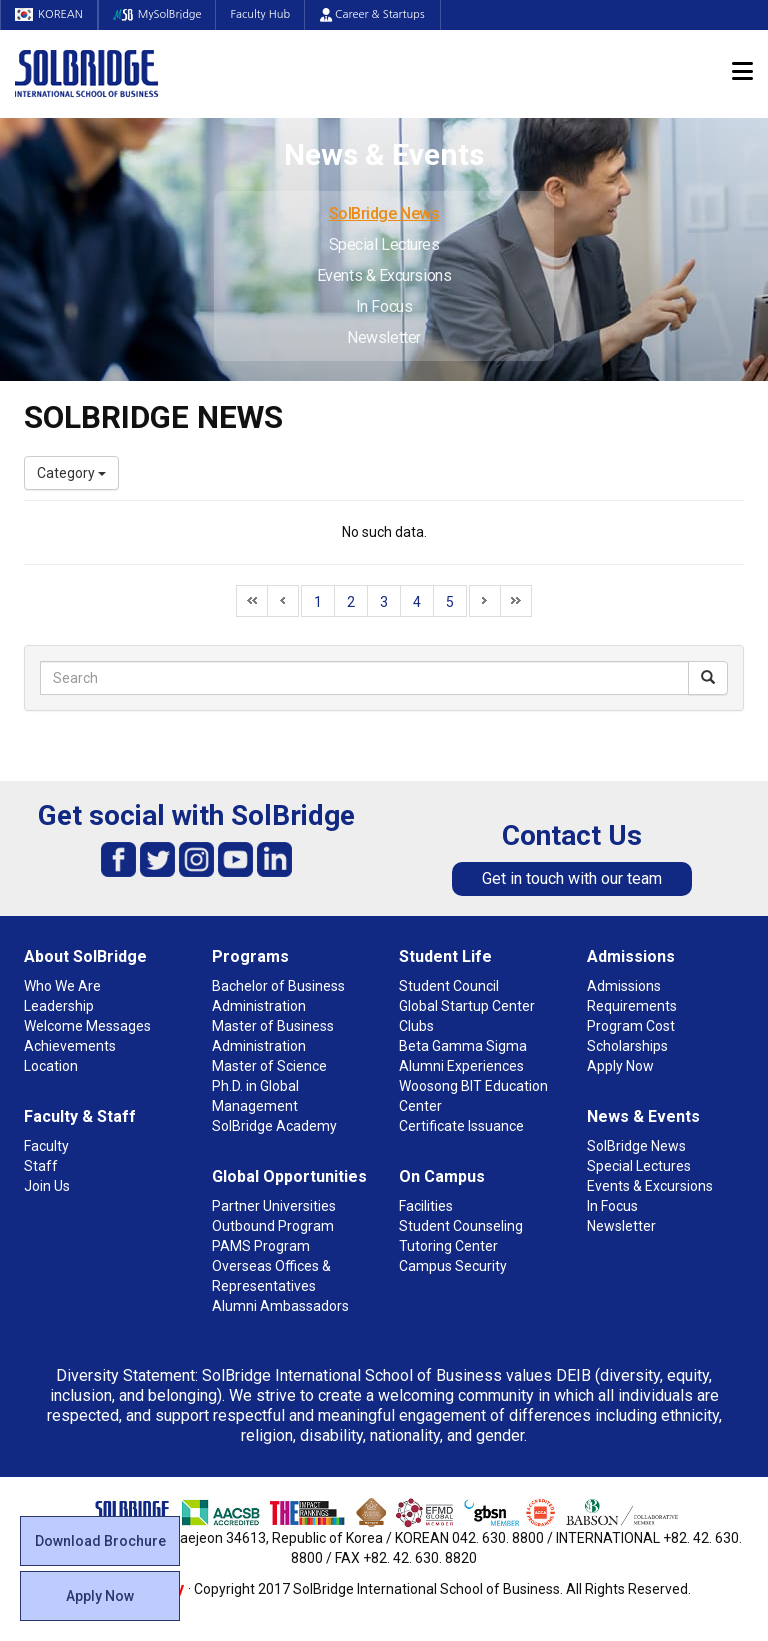  What do you see at coordinates (461, 1226) in the screenshot?
I see `Student Counseling` at bounding box center [461, 1226].